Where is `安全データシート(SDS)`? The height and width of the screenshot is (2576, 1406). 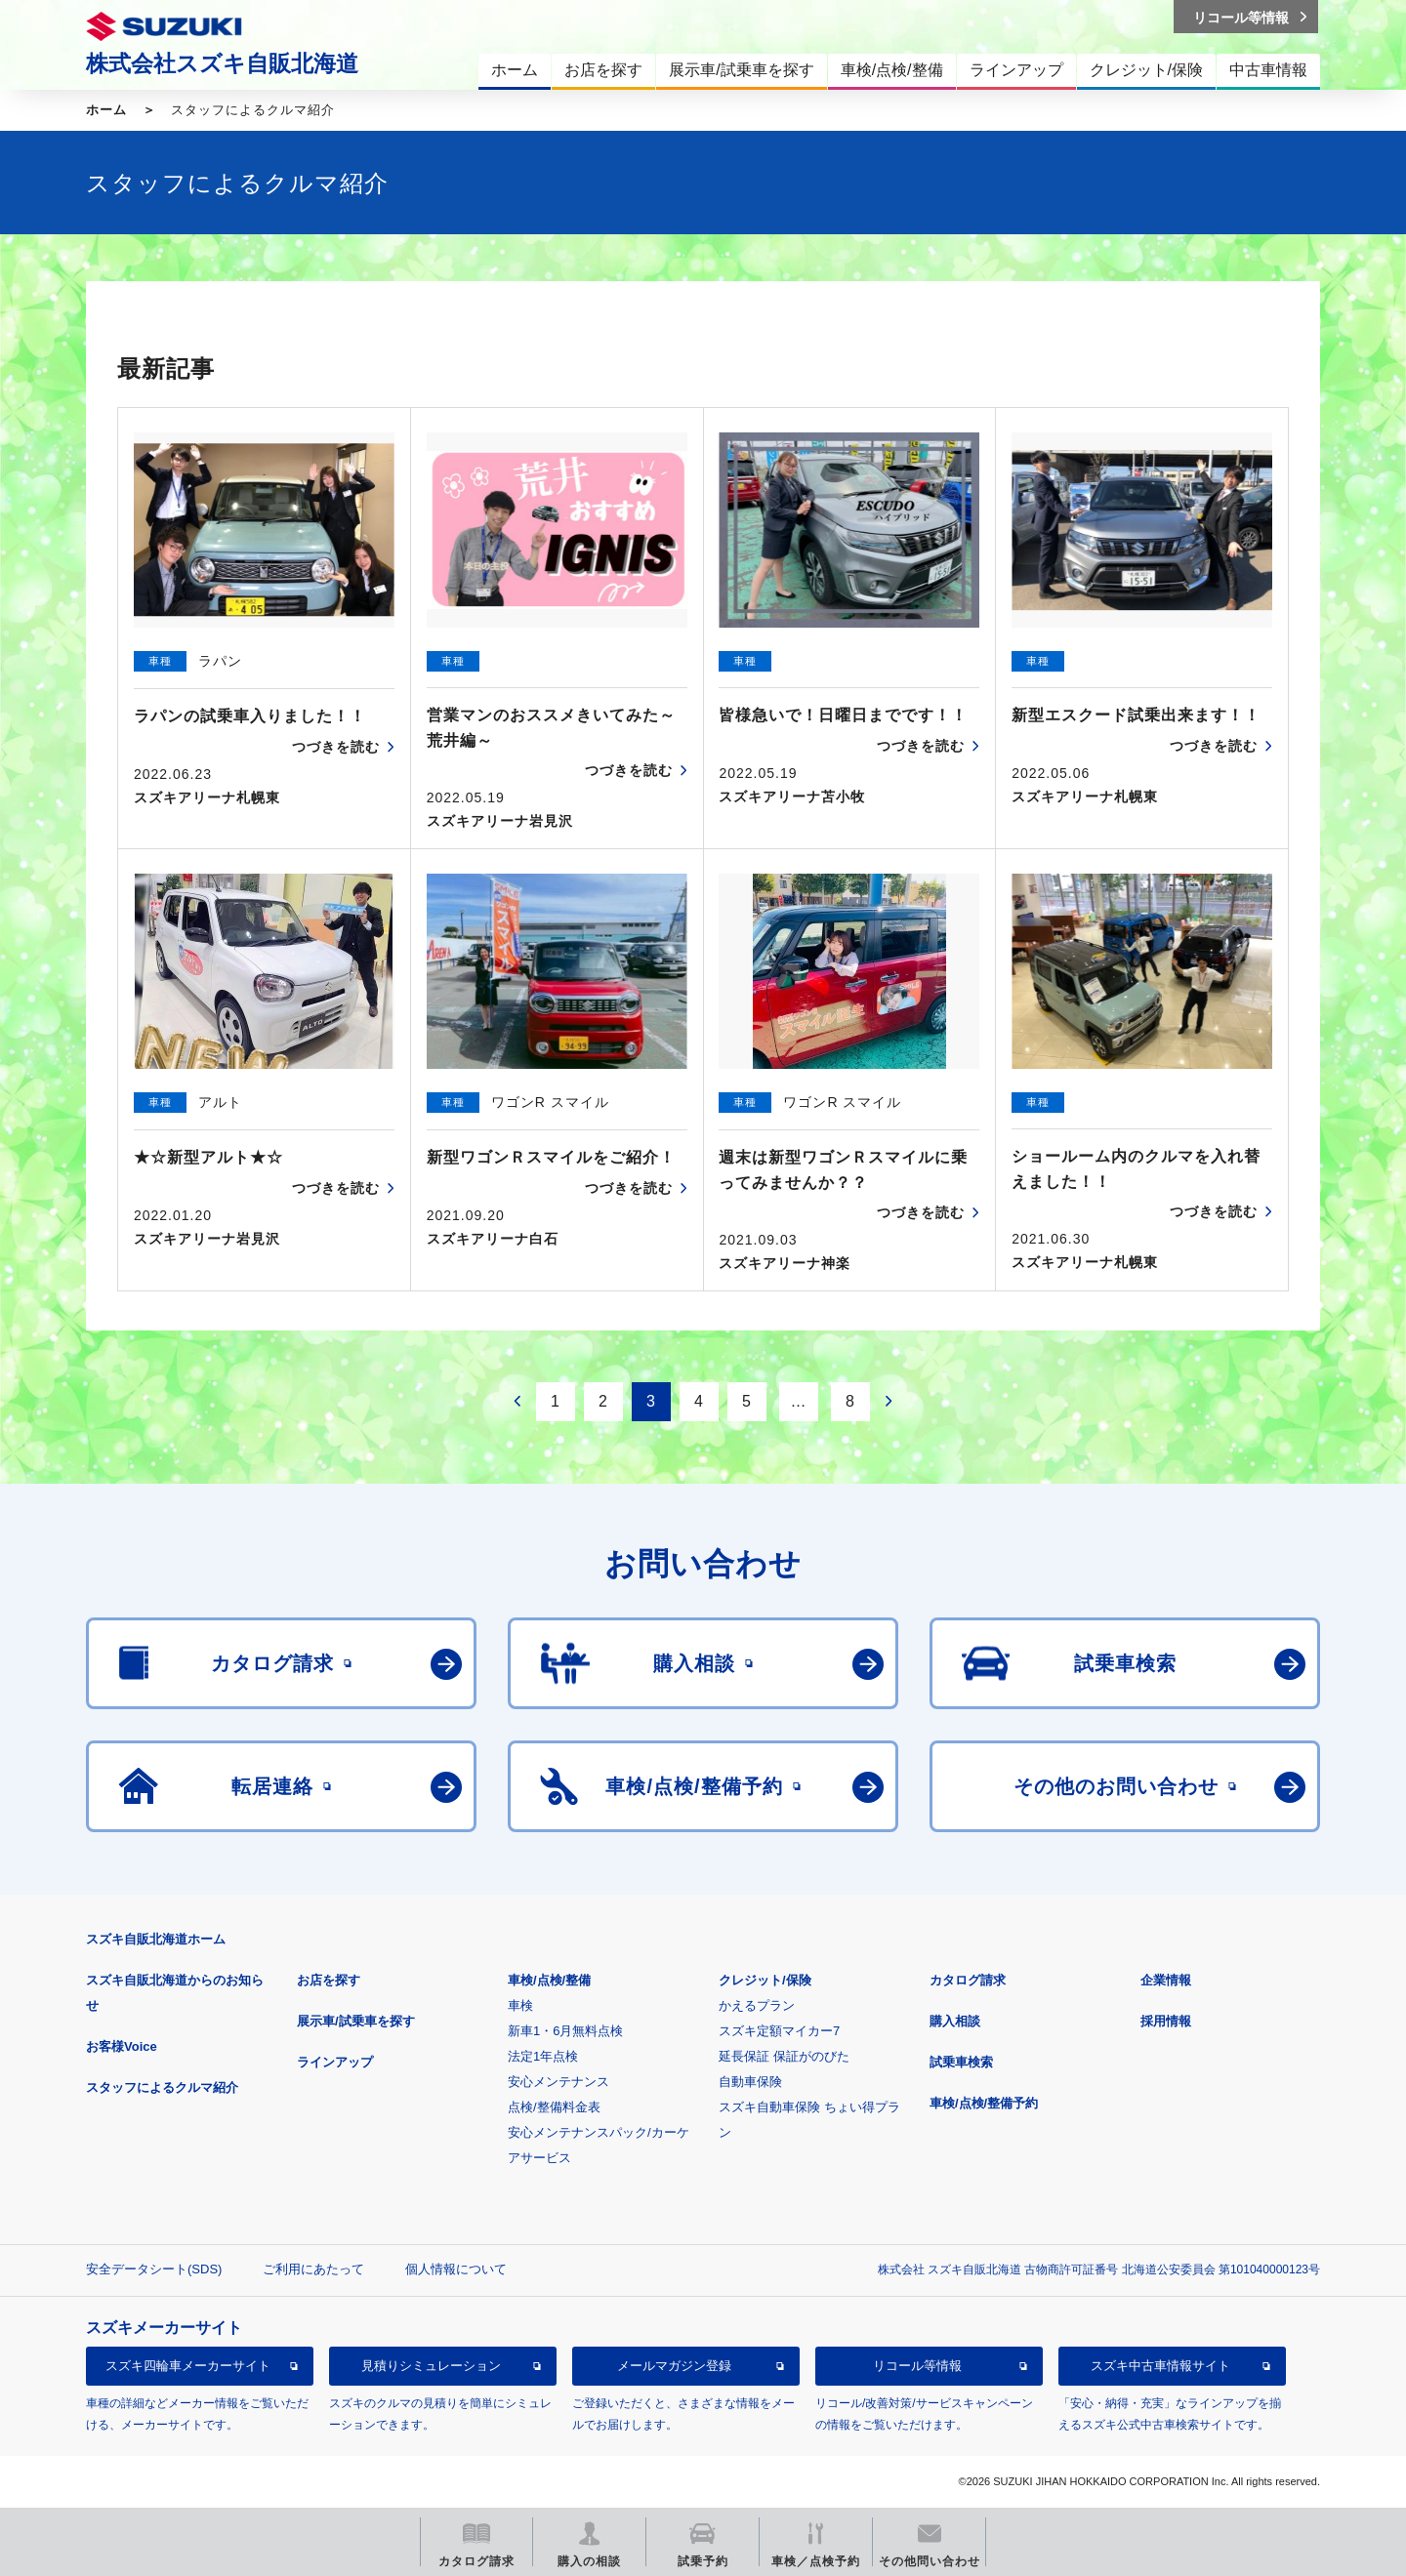
安全データシート(SDS) is located at coordinates (154, 2269).